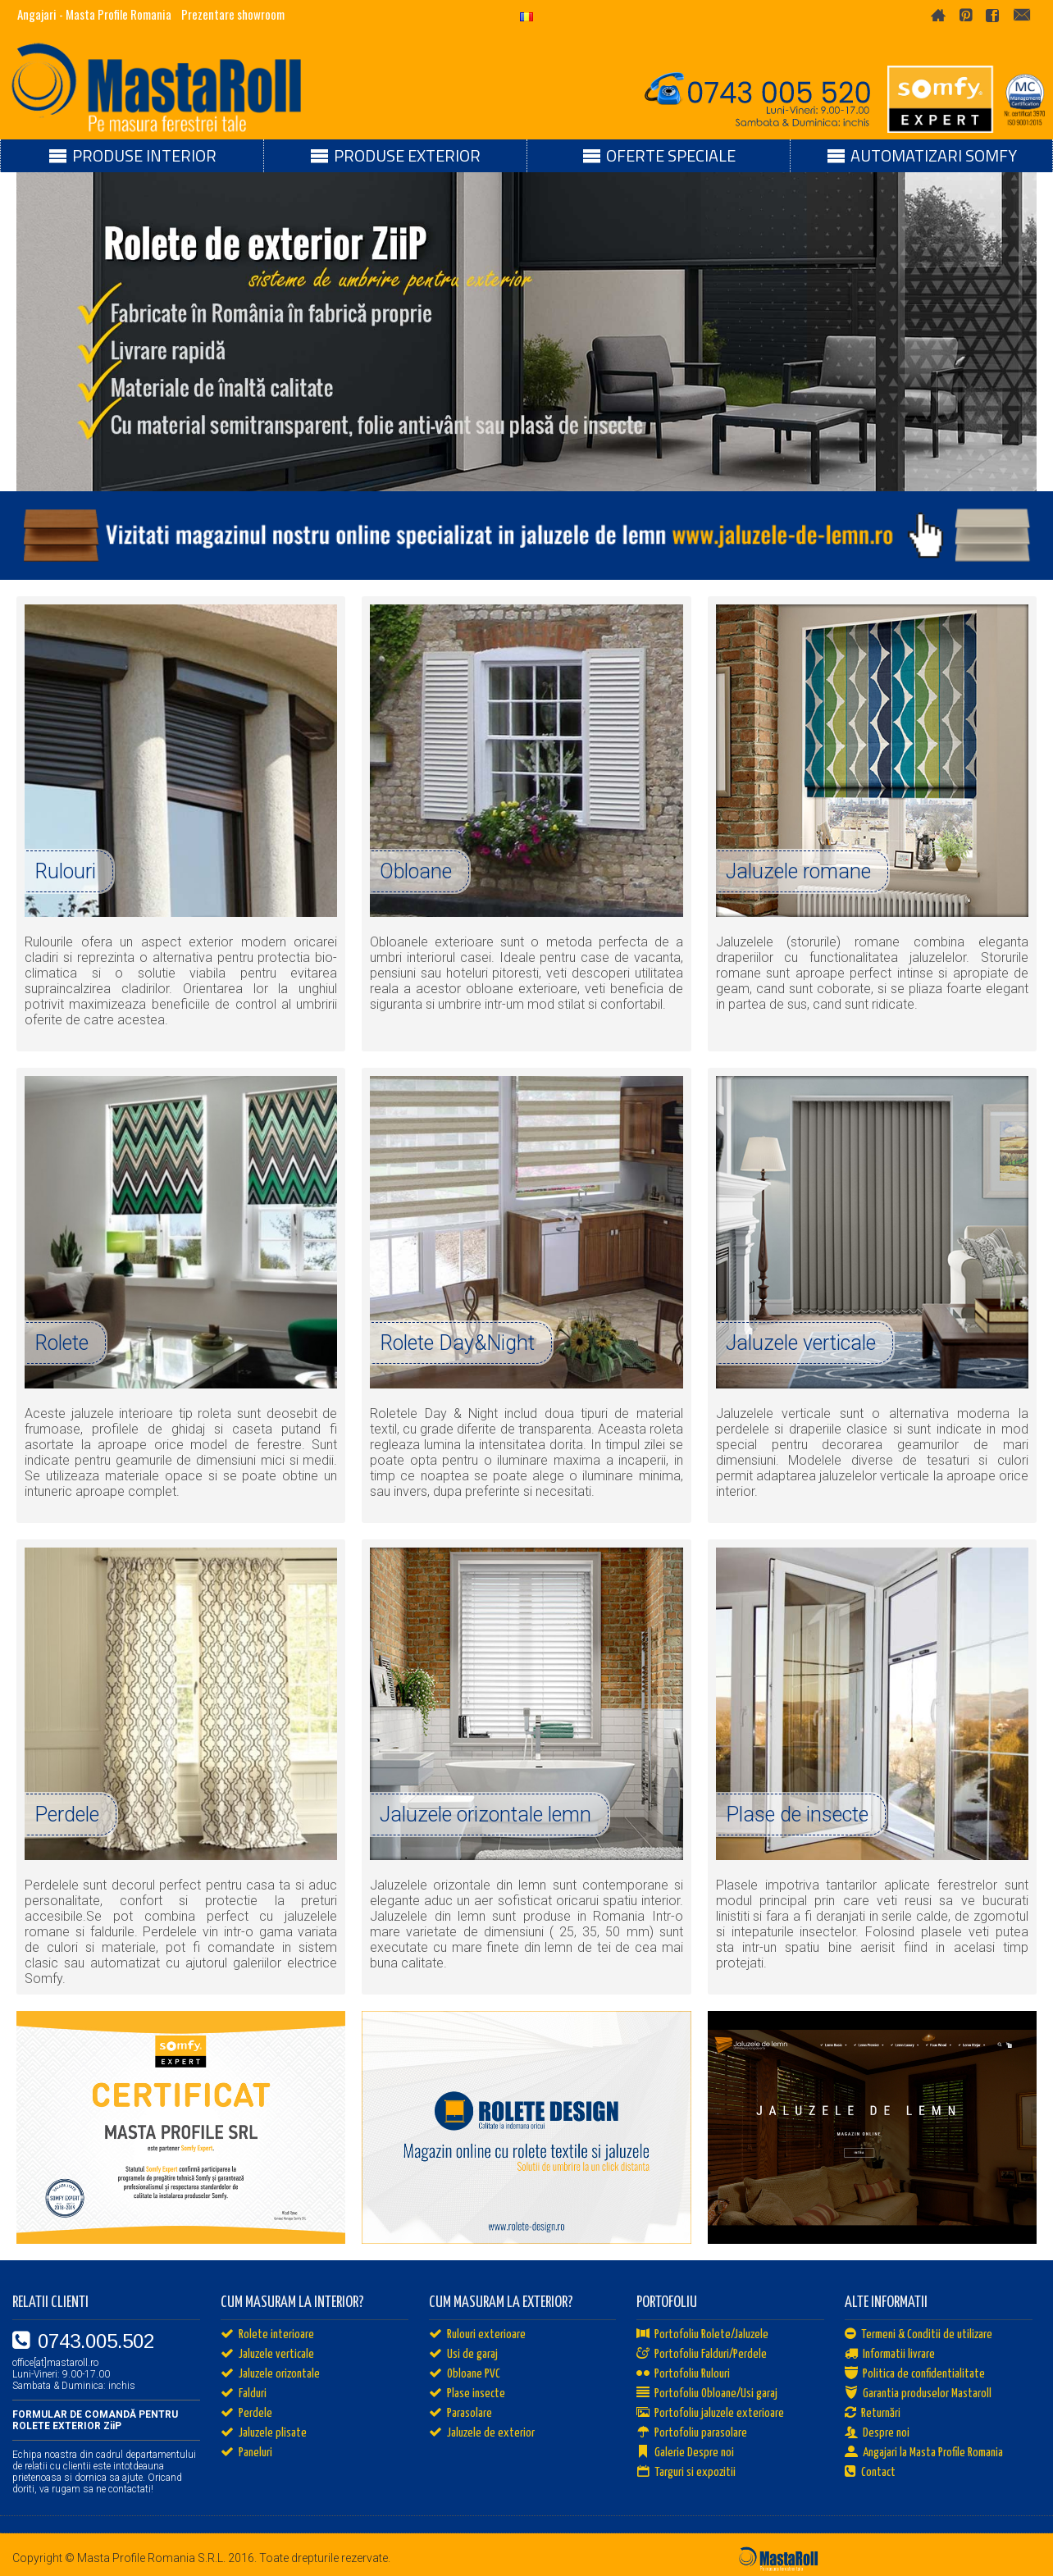 This screenshot has width=1053, height=2576. Describe the element at coordinates (685, 2453) in the screenshot. I see `Galerie Despre noi` at that location.